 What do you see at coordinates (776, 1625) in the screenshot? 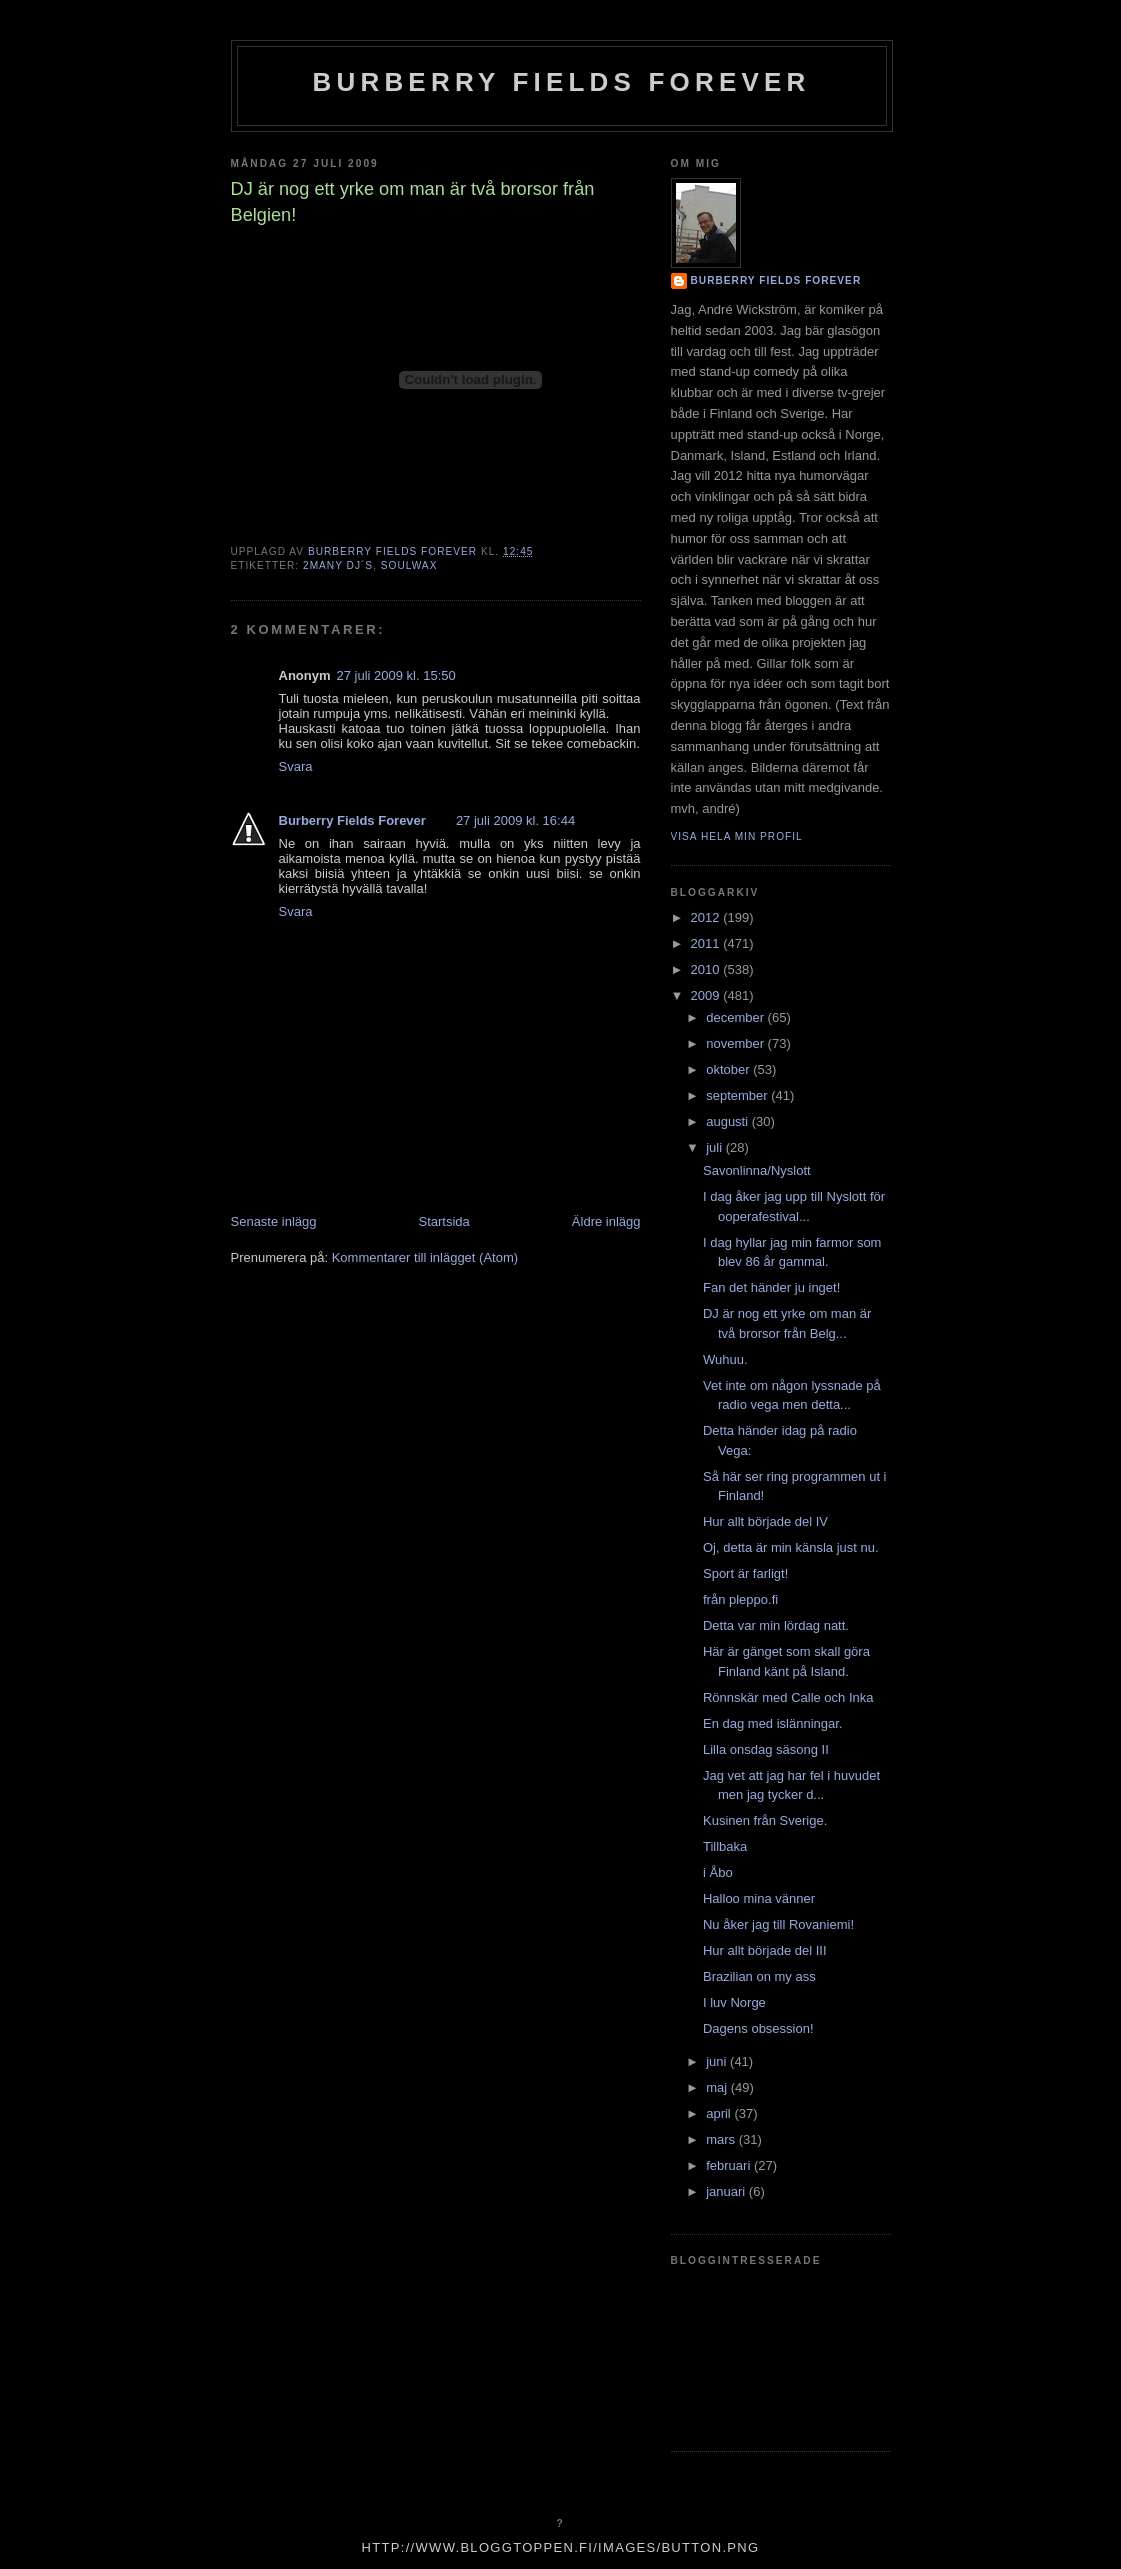
I see `Detta var min lördag natt.` at bounding box center [776, 1625].